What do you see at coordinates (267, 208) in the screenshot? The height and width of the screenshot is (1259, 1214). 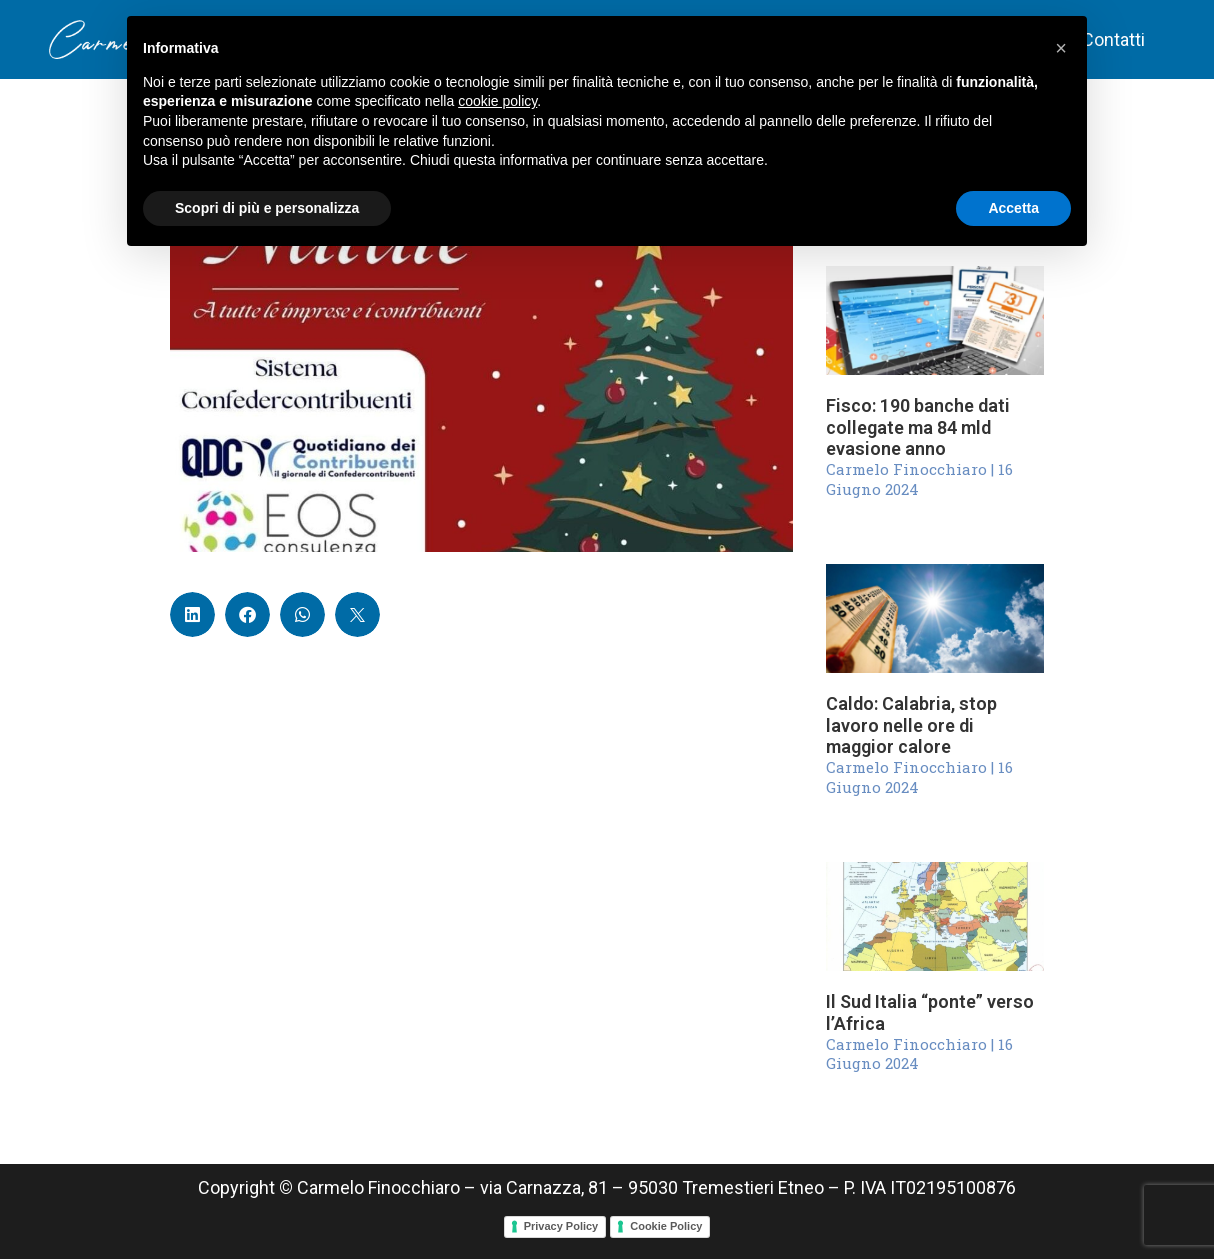 I see `Scopri di più e personalizza [button]` at bounding box center [267, 208].